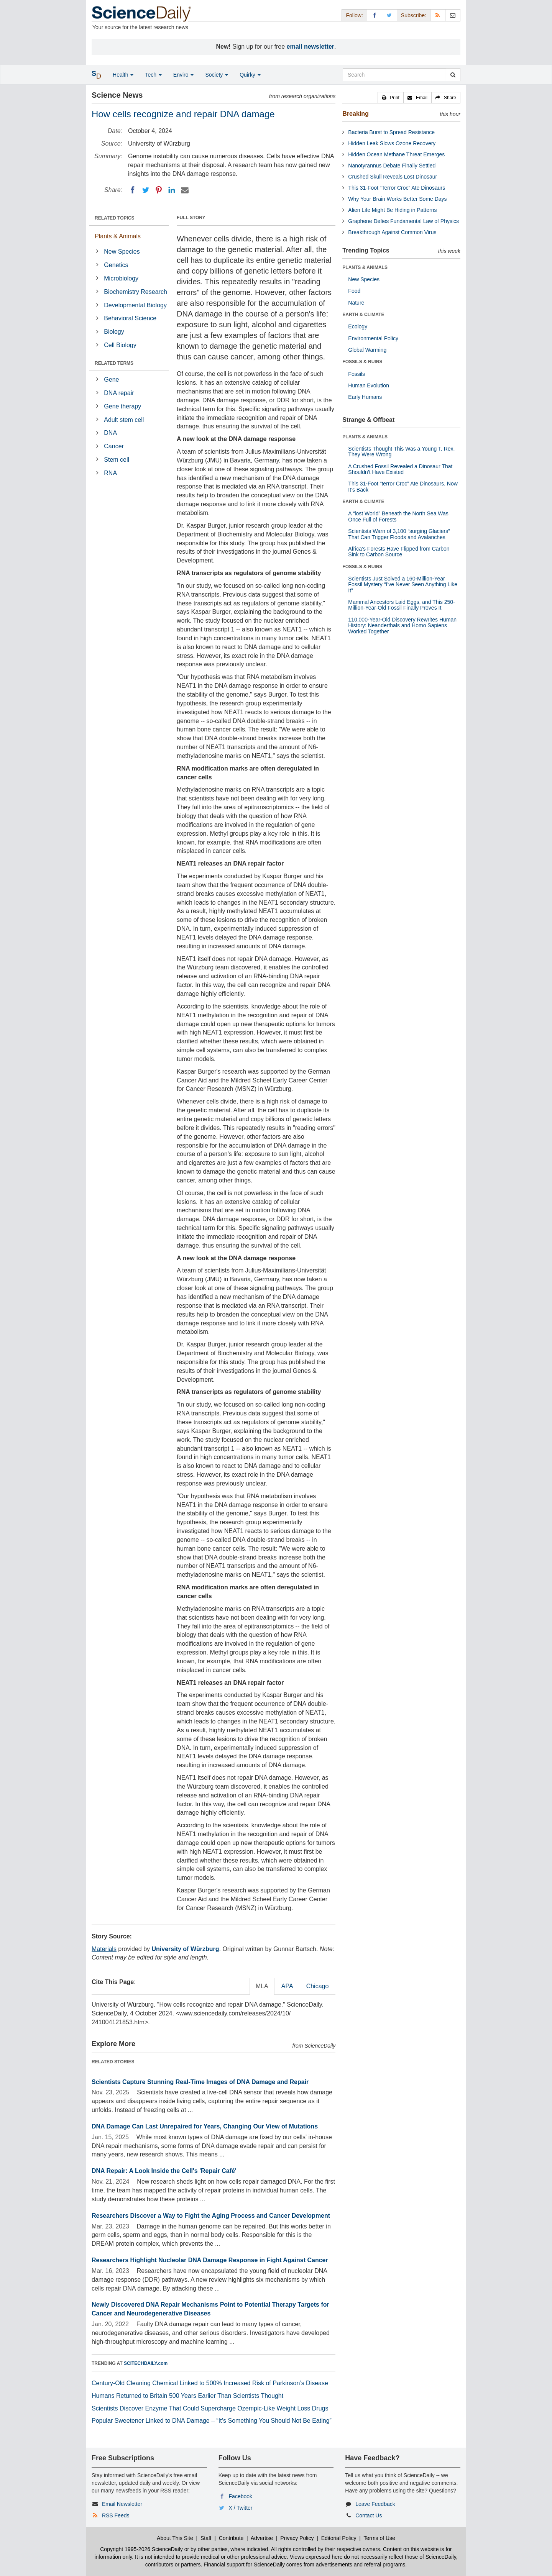 The image size is (552, 2576). I want to click on MLA [tab], so click(262, 1986).